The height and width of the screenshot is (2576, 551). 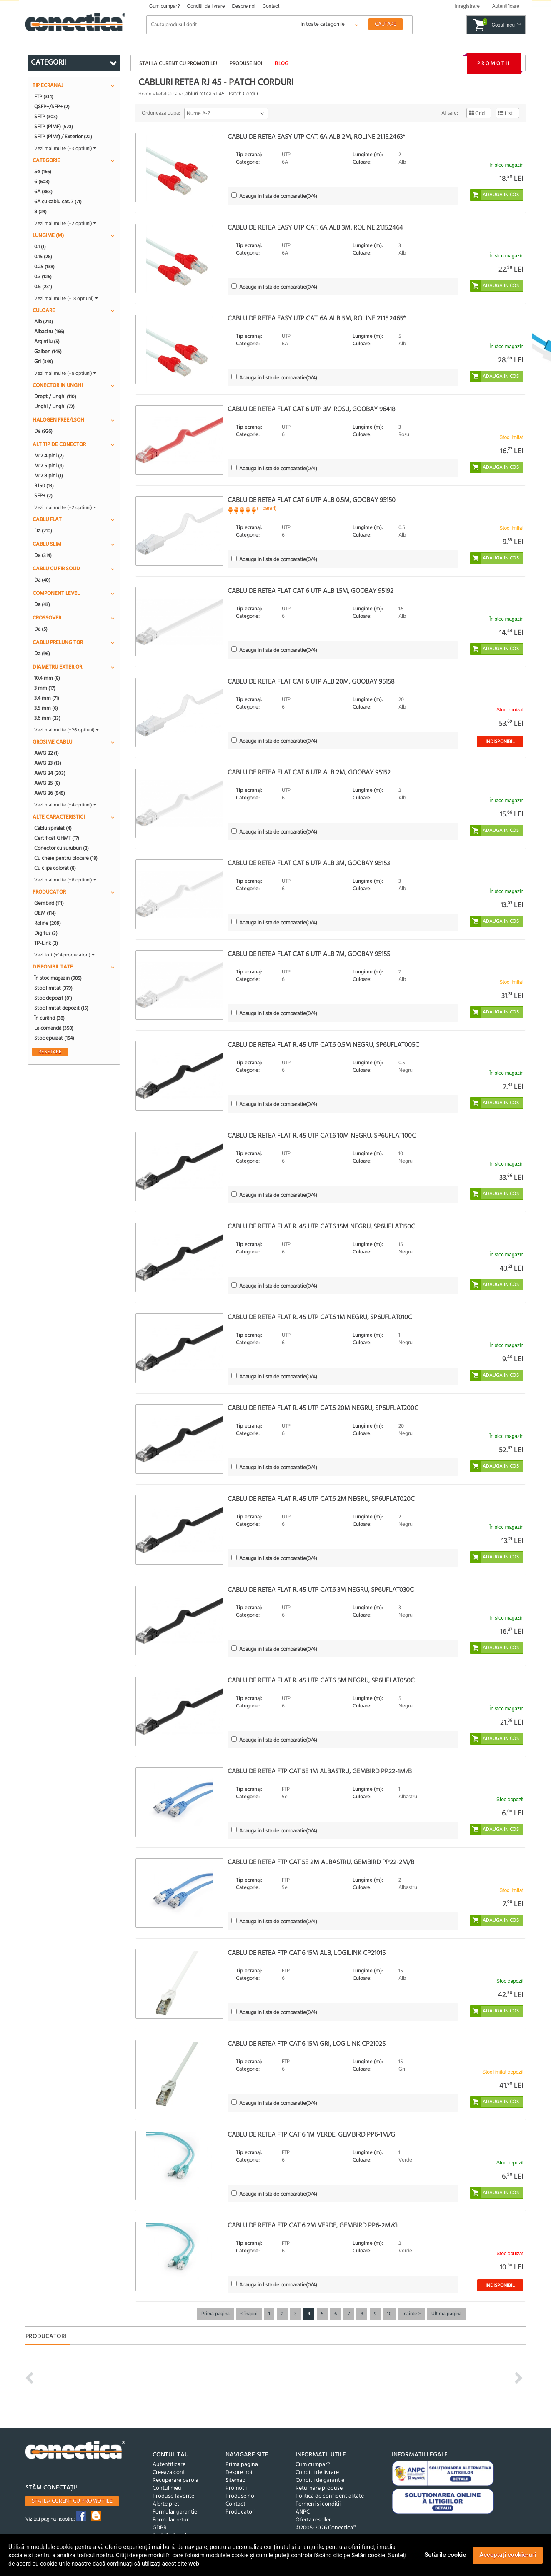 I want to click on 3.4 mm, so click(x=46, y=698).